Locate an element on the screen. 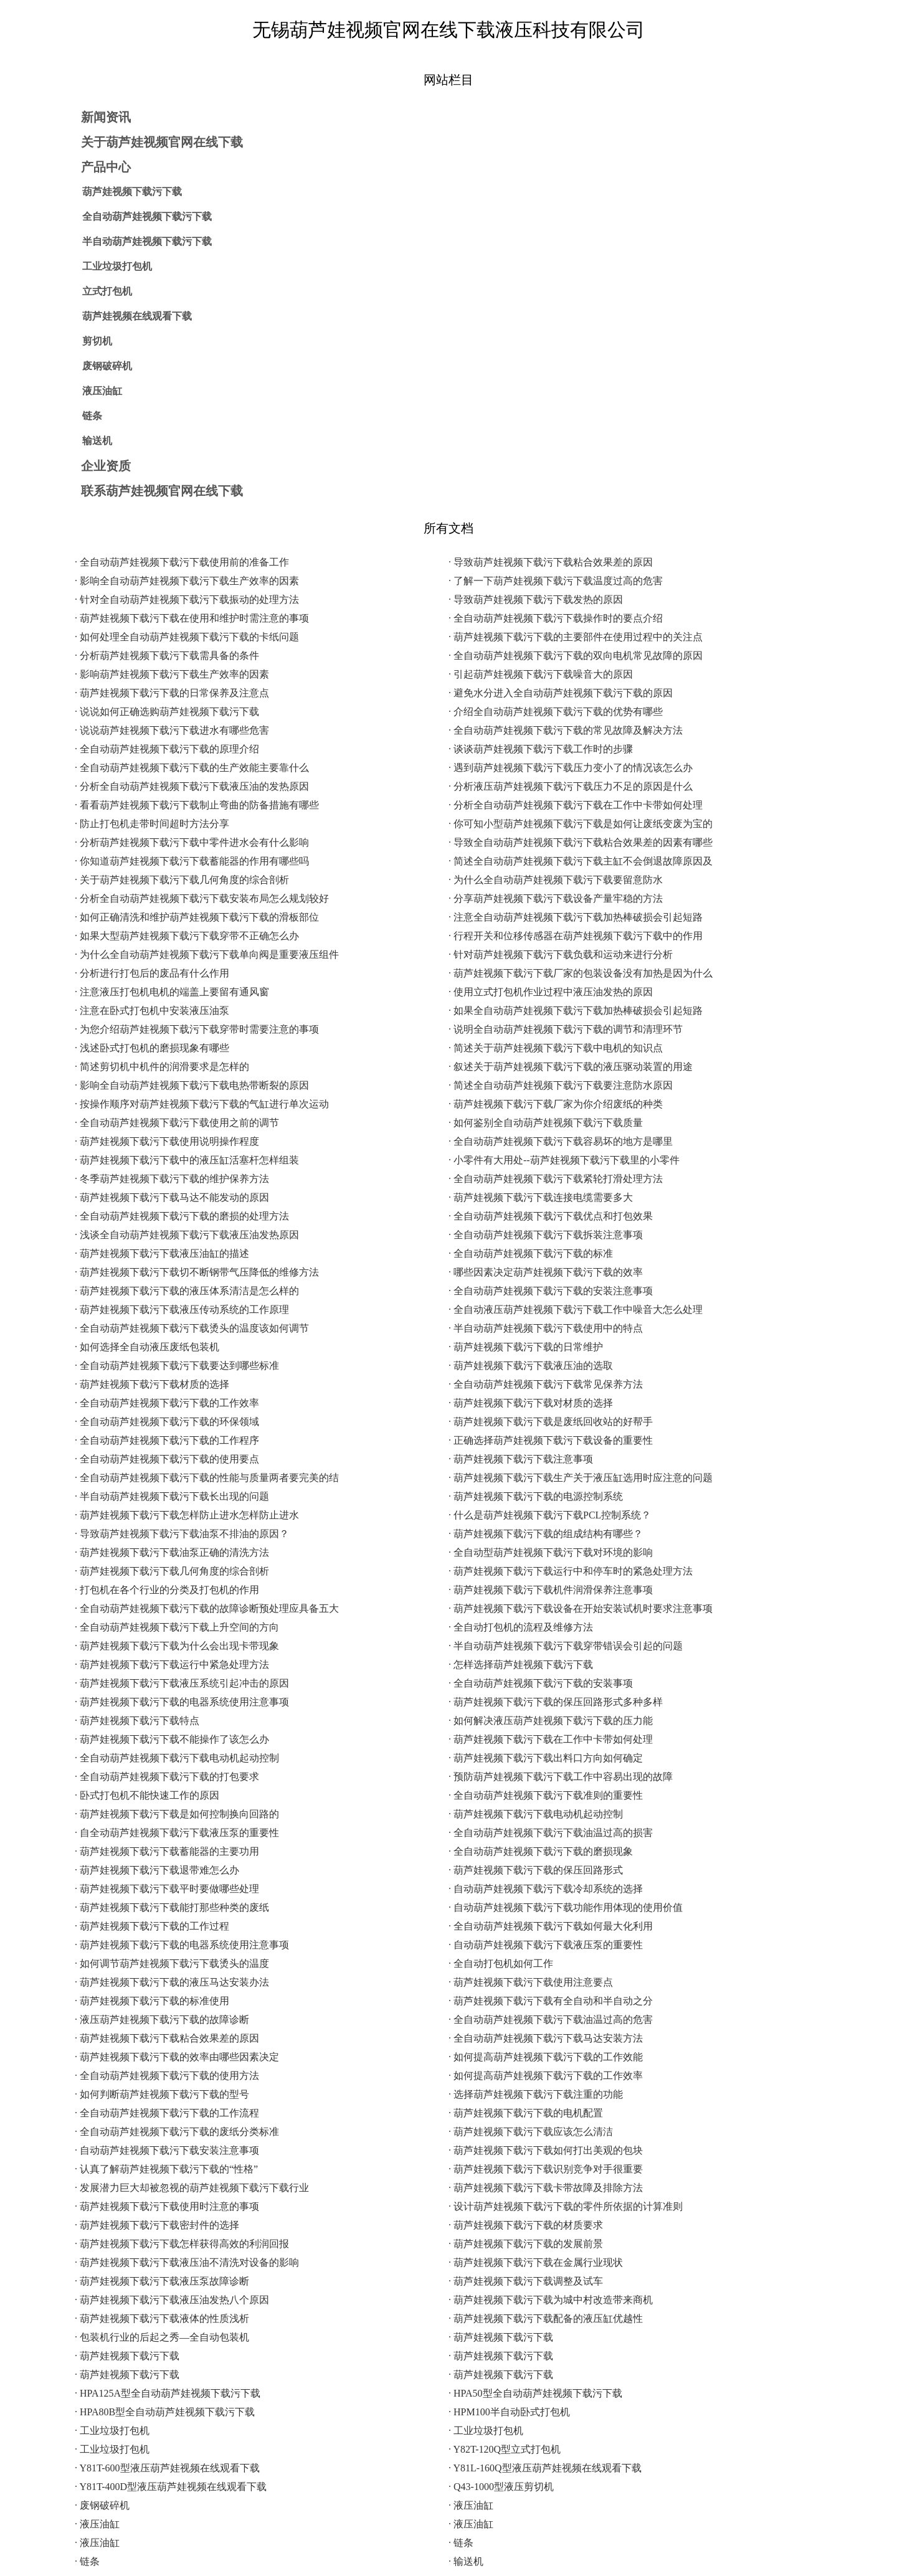 This screenshot has height=2576, width=897. · 导致葫芦娃视频下载污下载油泵不排油的原因？ is located at coordinates (182, 1533).